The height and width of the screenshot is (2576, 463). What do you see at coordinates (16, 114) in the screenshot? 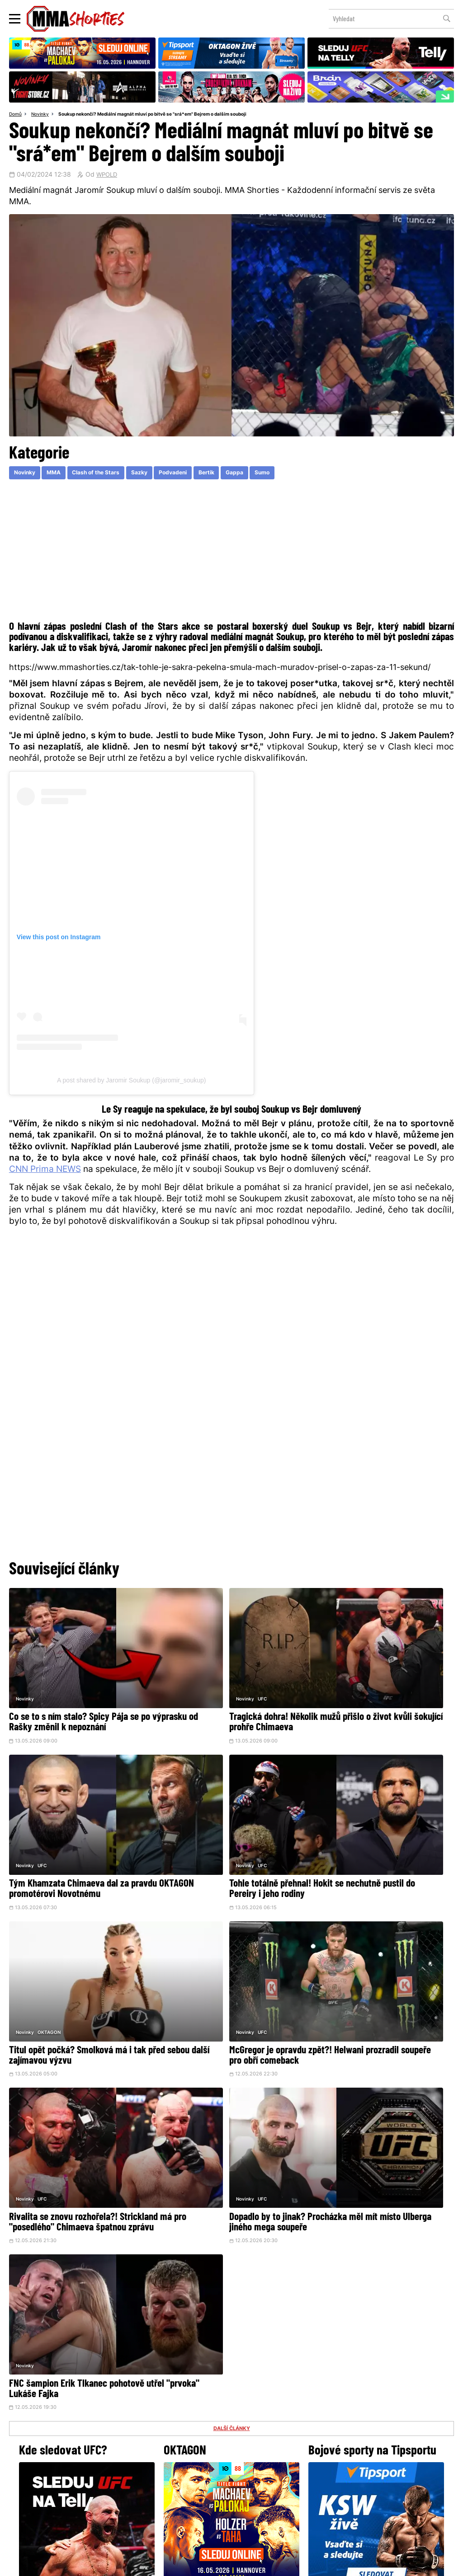
I see `Domů` at bounding box center [16, 114].